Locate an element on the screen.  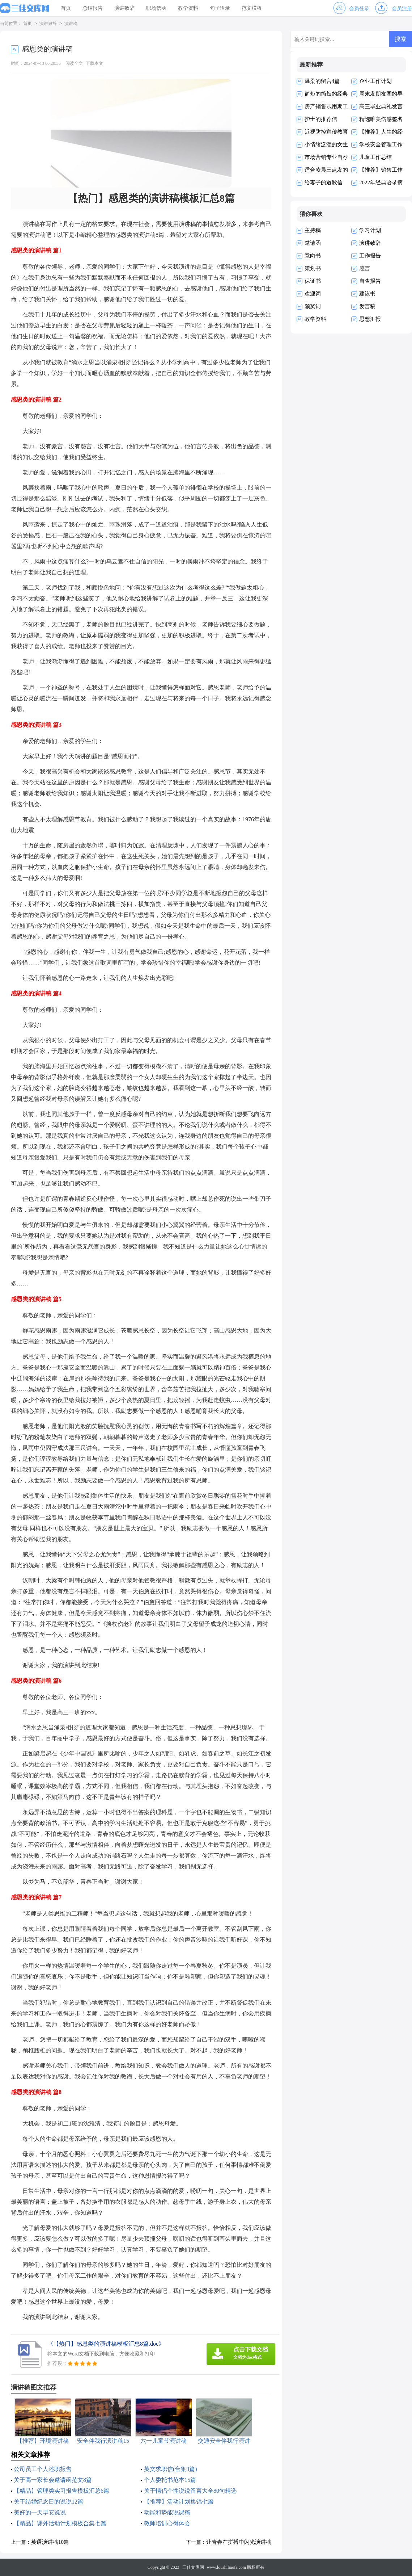
工作报告 is located at coordinates (370, 256).